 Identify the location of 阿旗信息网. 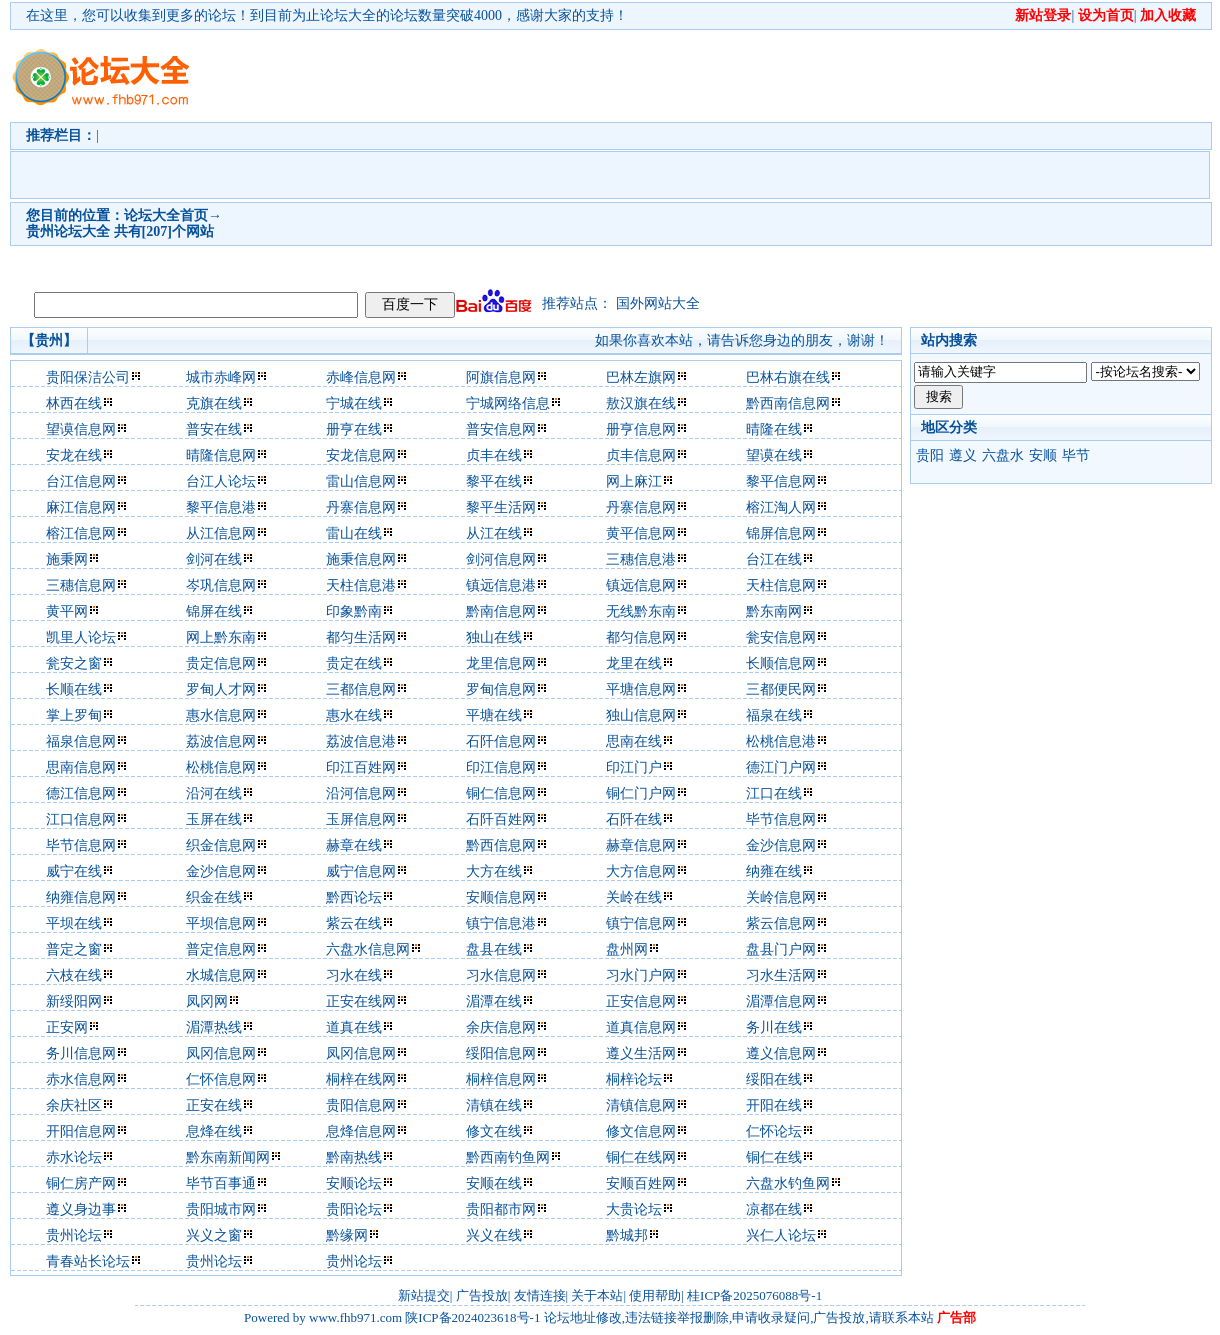
(501, 377).